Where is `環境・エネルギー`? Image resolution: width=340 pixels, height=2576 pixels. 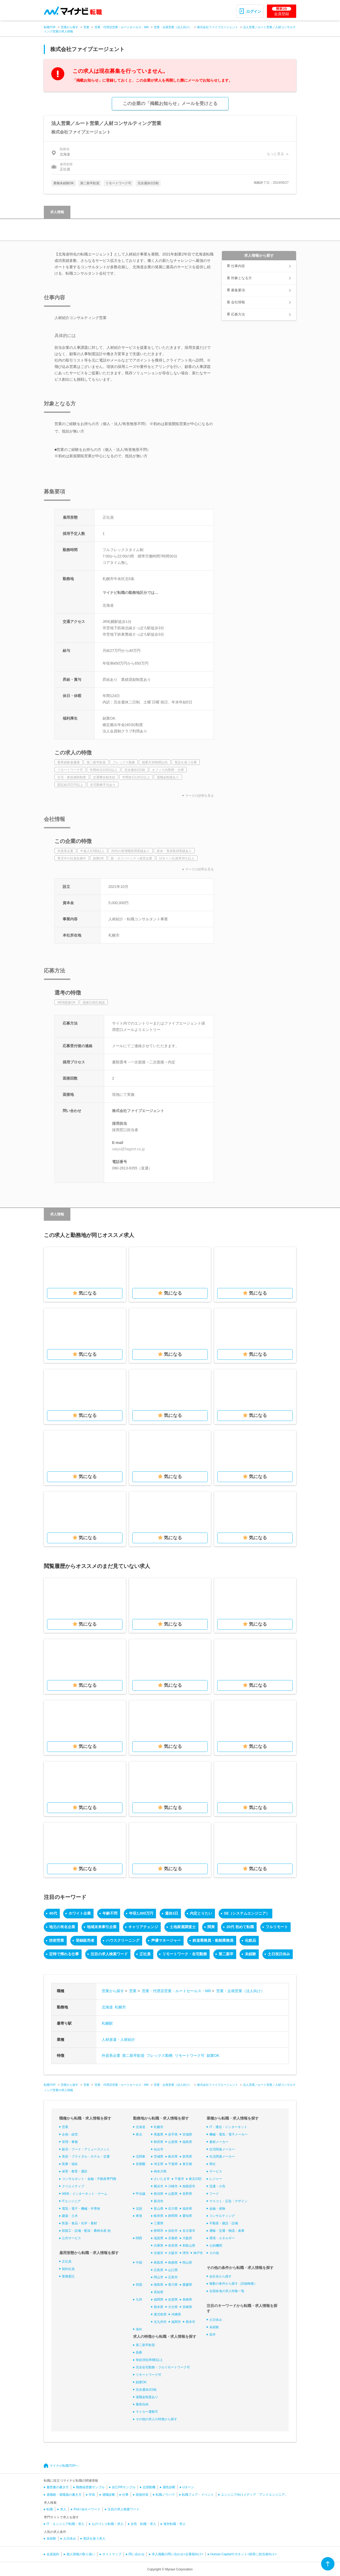
環境・エネルギー is located at coordinates (222, 2238).